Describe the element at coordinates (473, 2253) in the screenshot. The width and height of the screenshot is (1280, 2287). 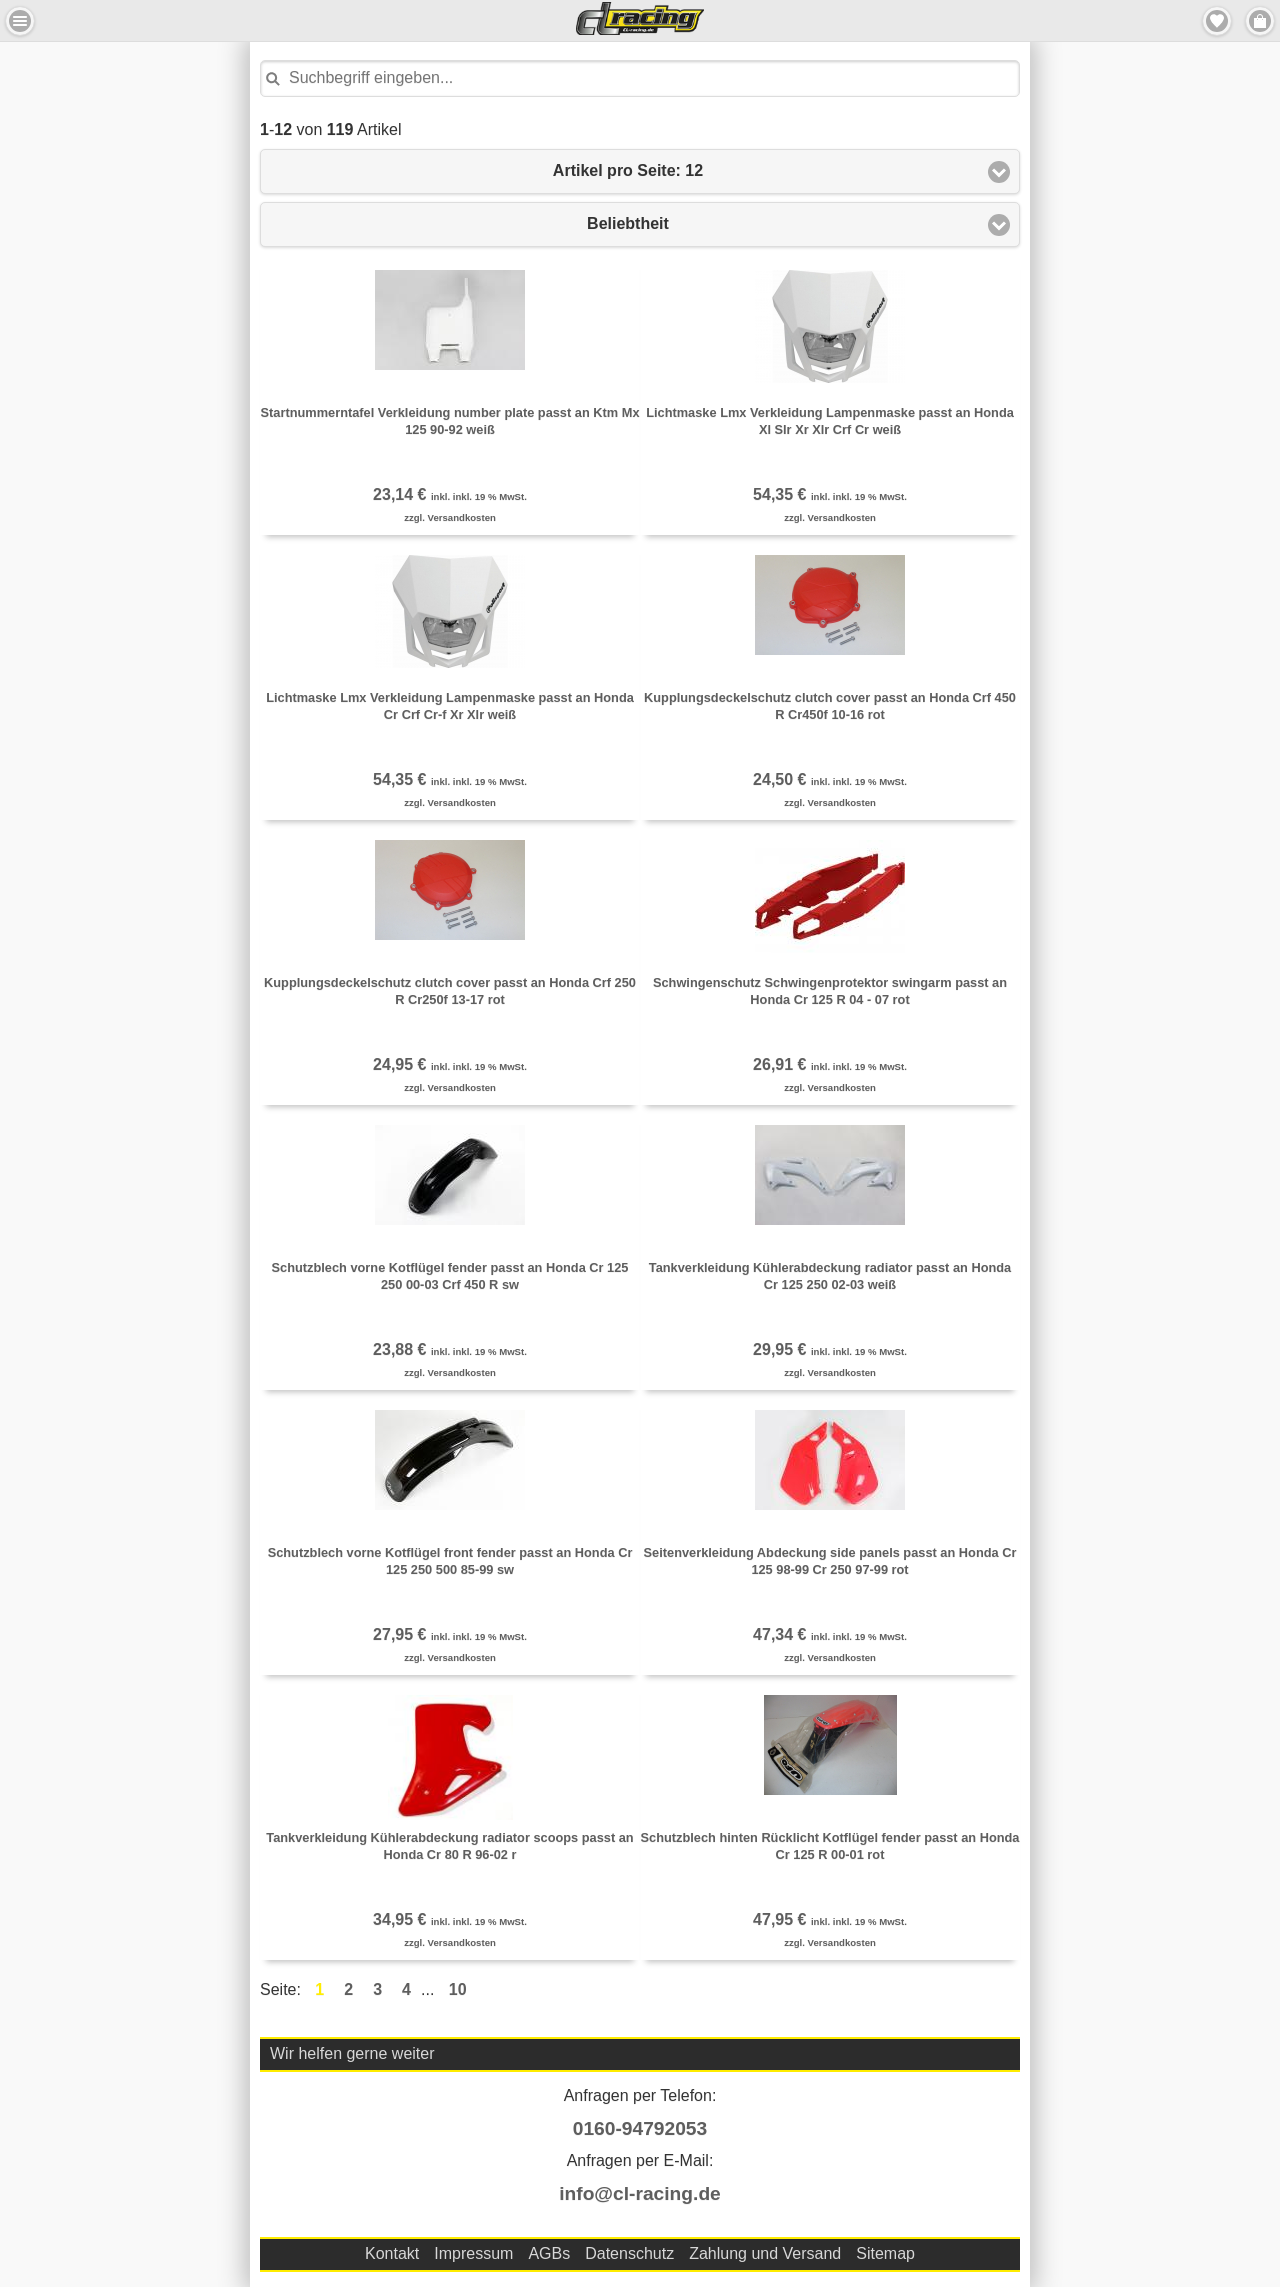
I see `Impressum` at that location.